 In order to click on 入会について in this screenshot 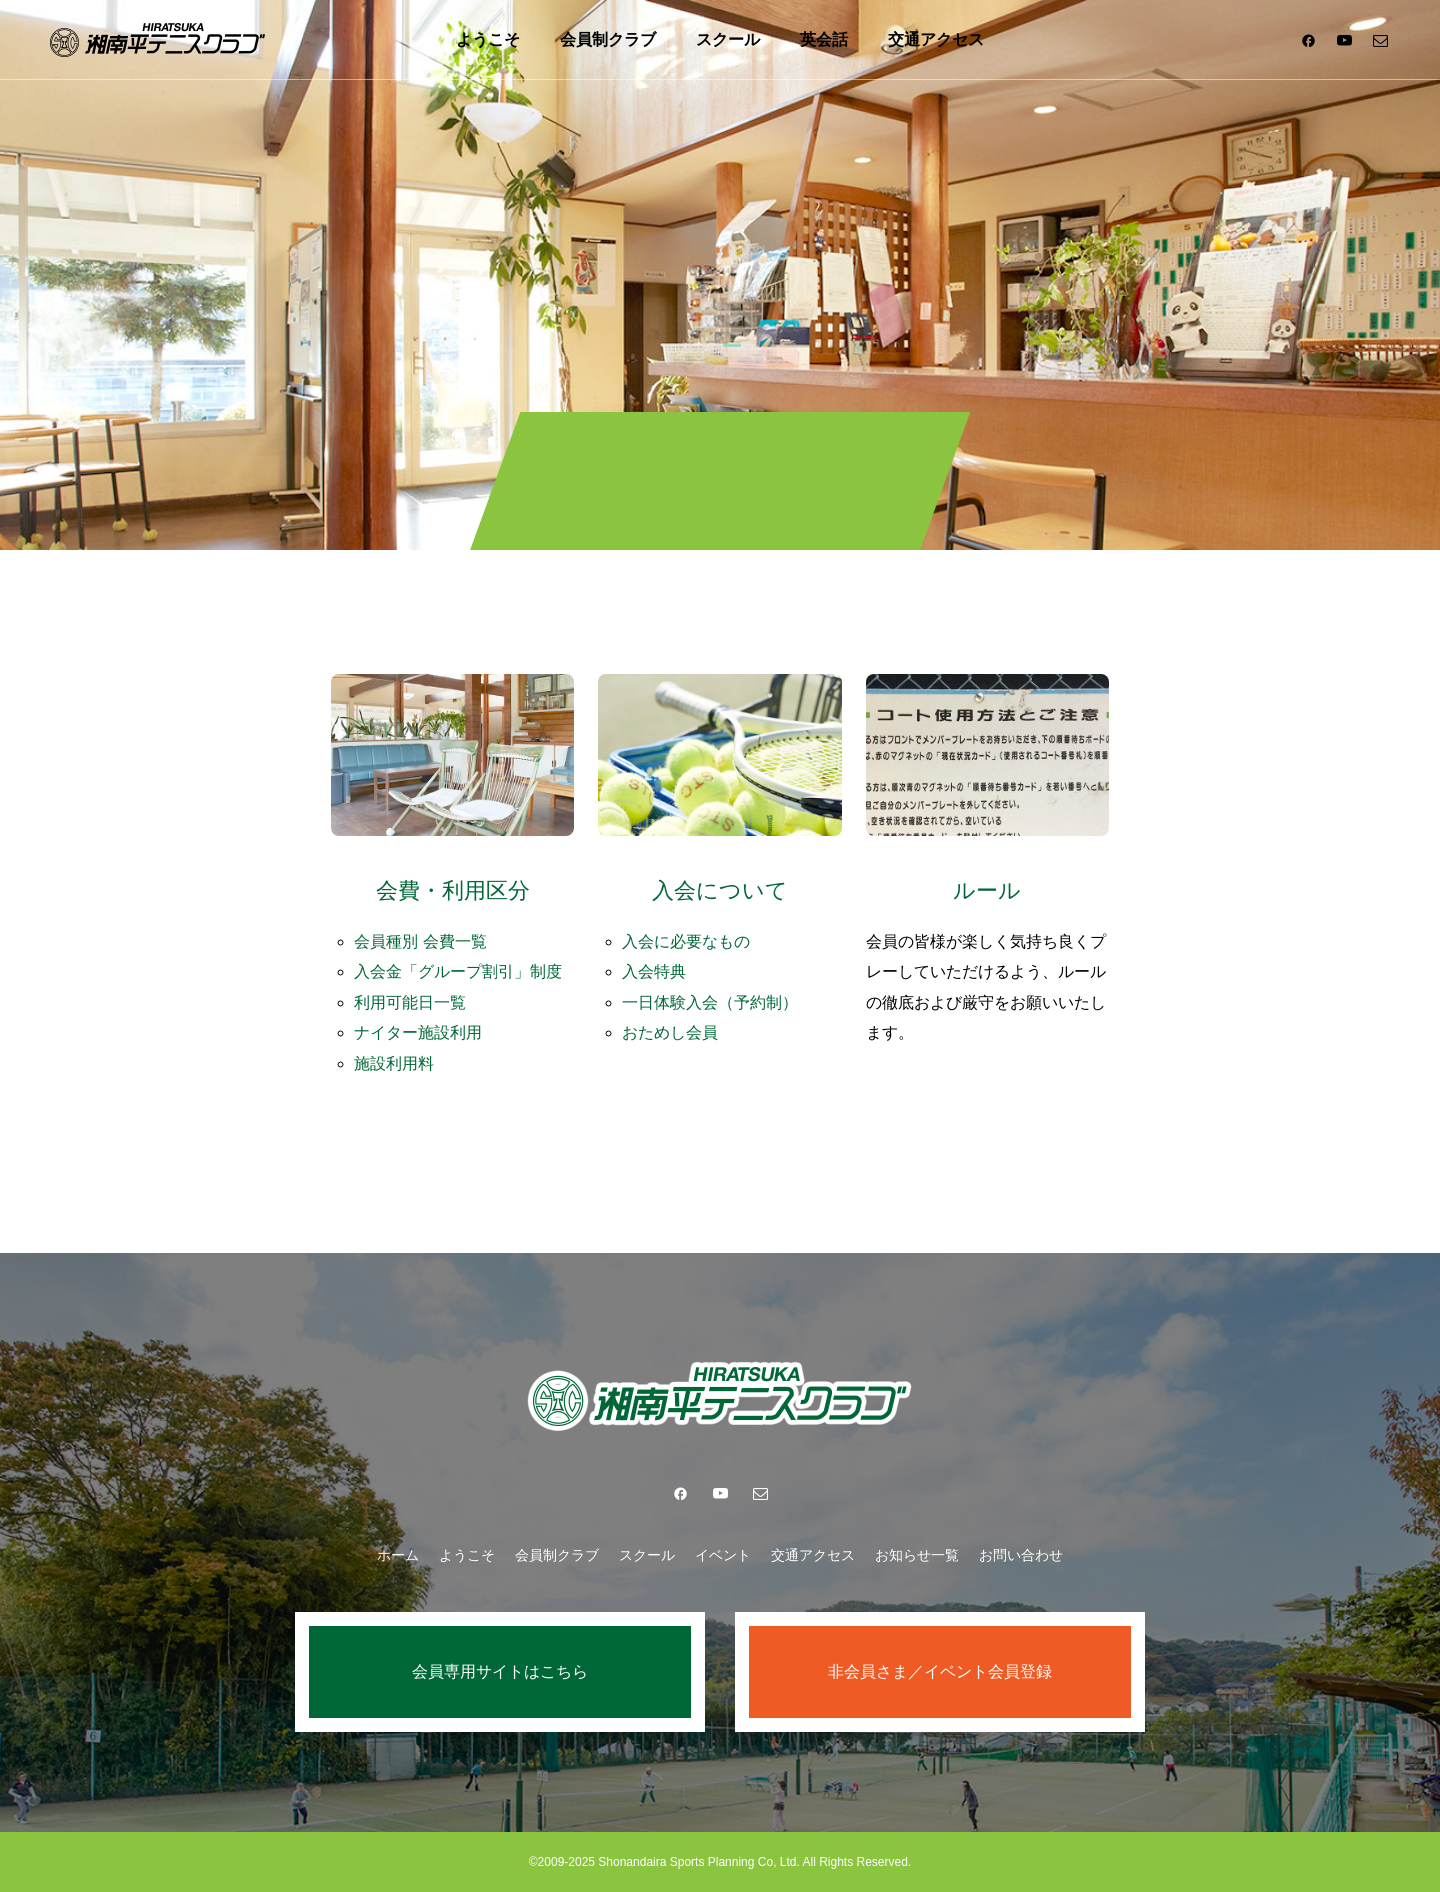, I will do `click(720, 890)`.